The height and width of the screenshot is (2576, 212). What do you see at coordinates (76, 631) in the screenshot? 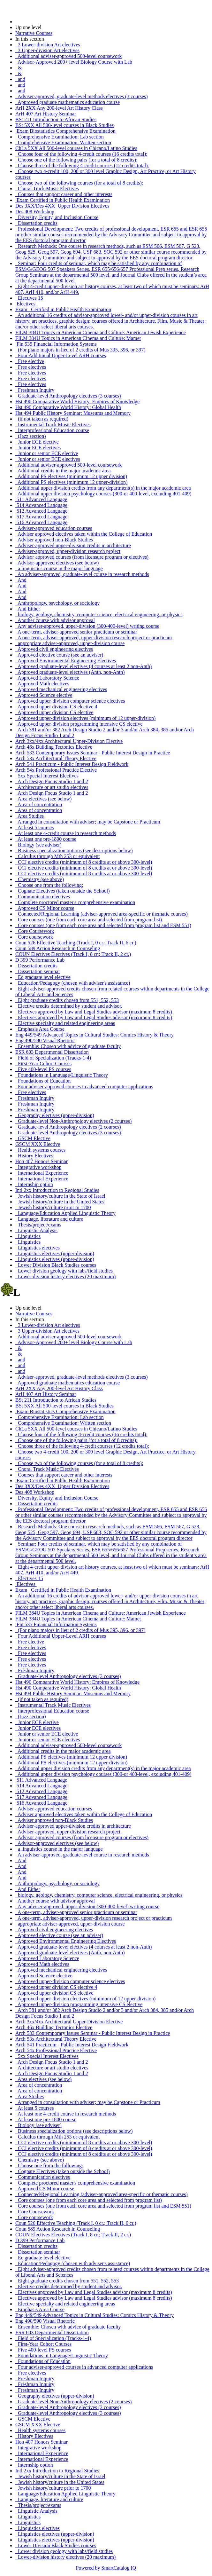
I see `A one-term, adviser-approved senior practicum or seminar` at bounding box center [76, 631].